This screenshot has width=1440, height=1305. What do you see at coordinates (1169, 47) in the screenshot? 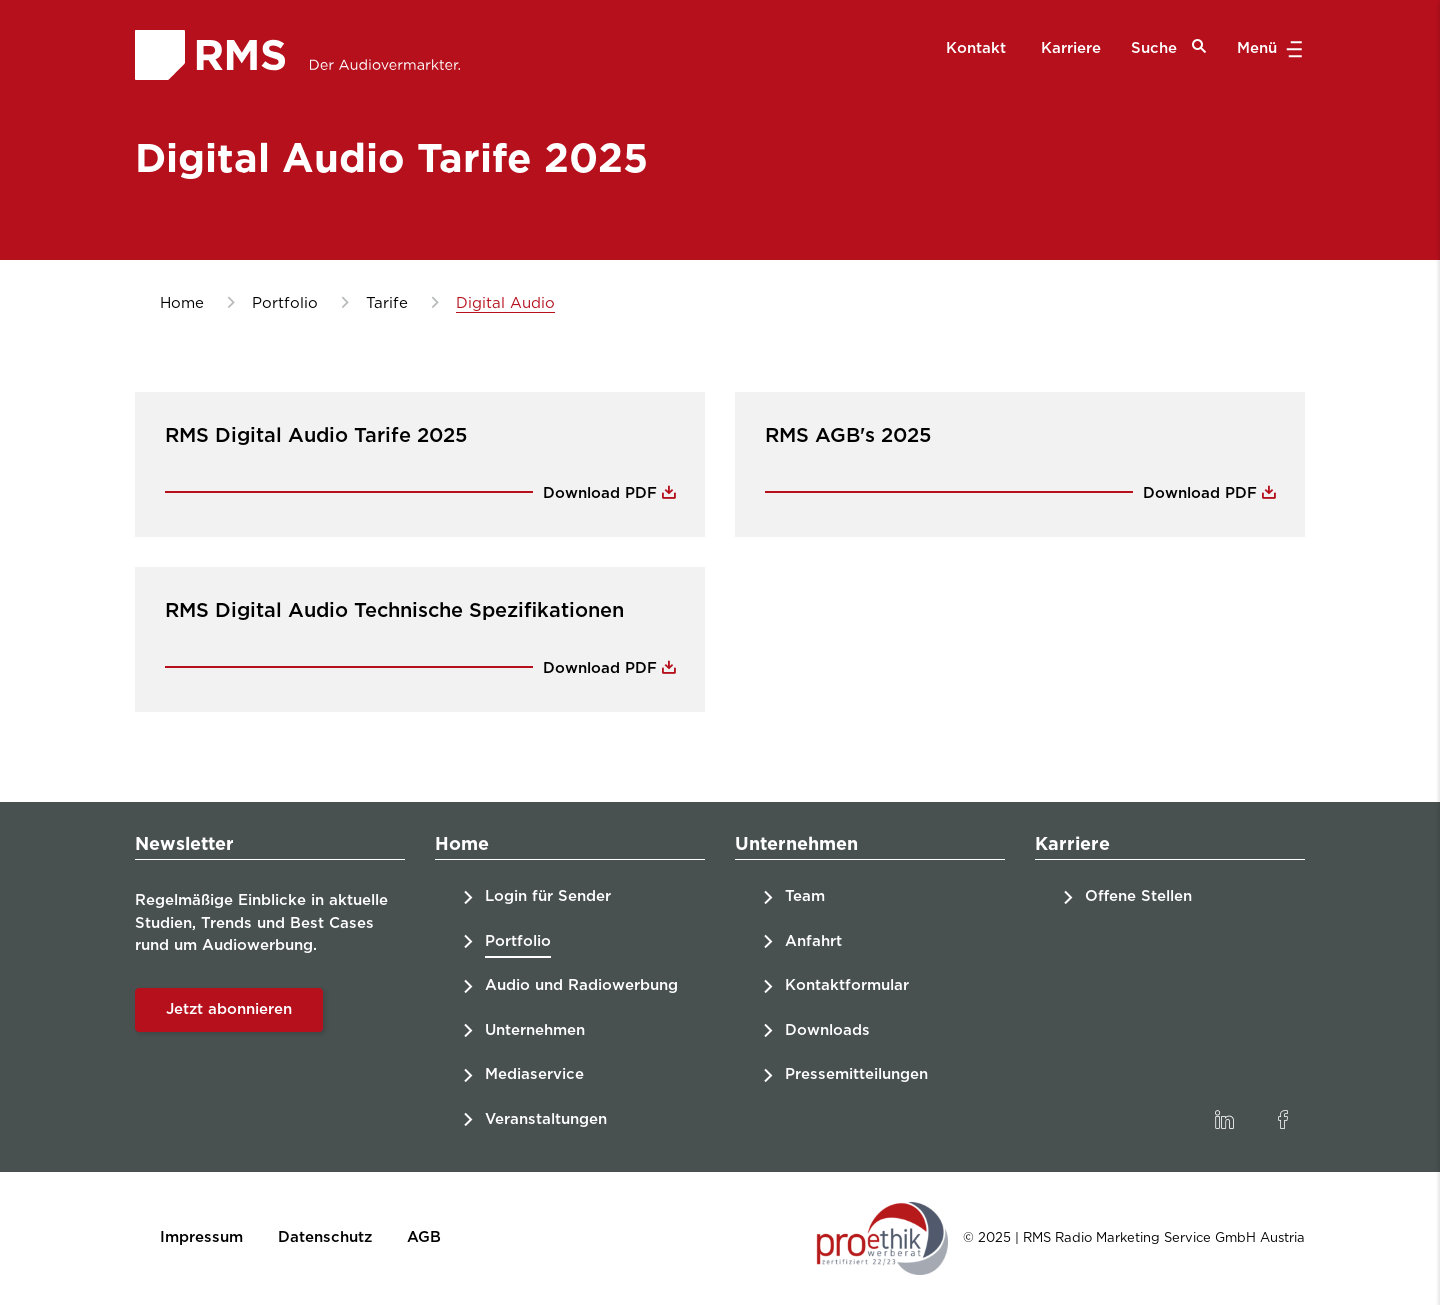
I see `Suche` at bounding box center [1169, 47].